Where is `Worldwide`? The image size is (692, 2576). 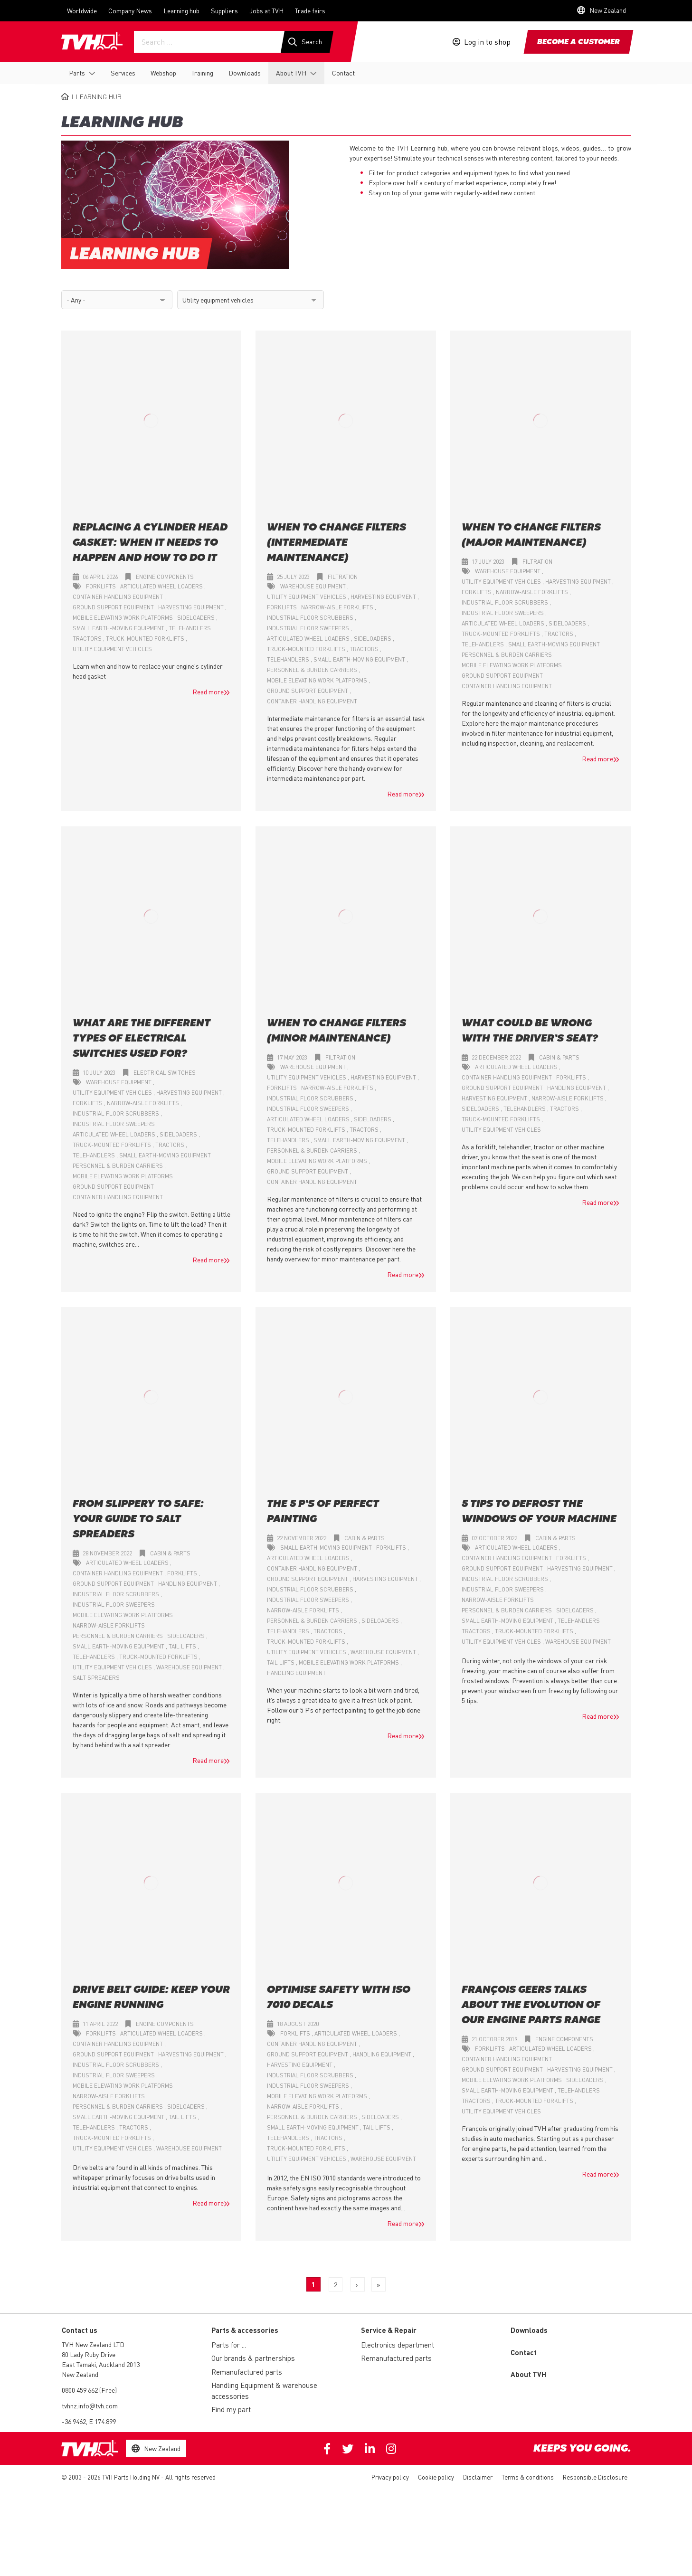 Worldwide is located at coordinates (82, 10).